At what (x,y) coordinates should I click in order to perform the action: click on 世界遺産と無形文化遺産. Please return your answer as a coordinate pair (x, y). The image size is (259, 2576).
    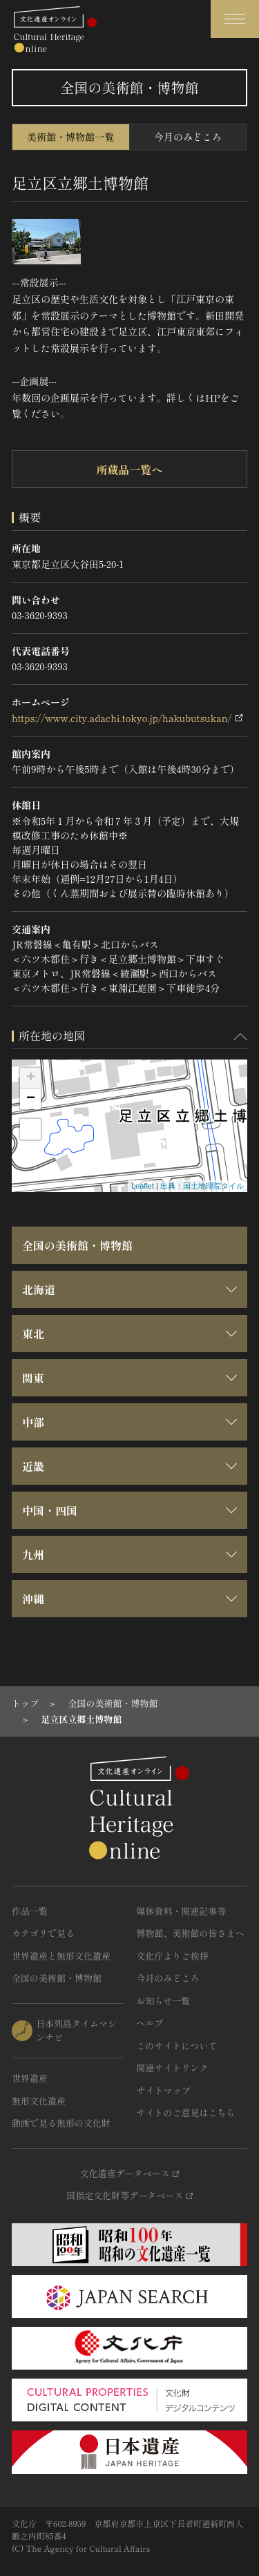
    Looking at the image, I should click on (61, 1955).